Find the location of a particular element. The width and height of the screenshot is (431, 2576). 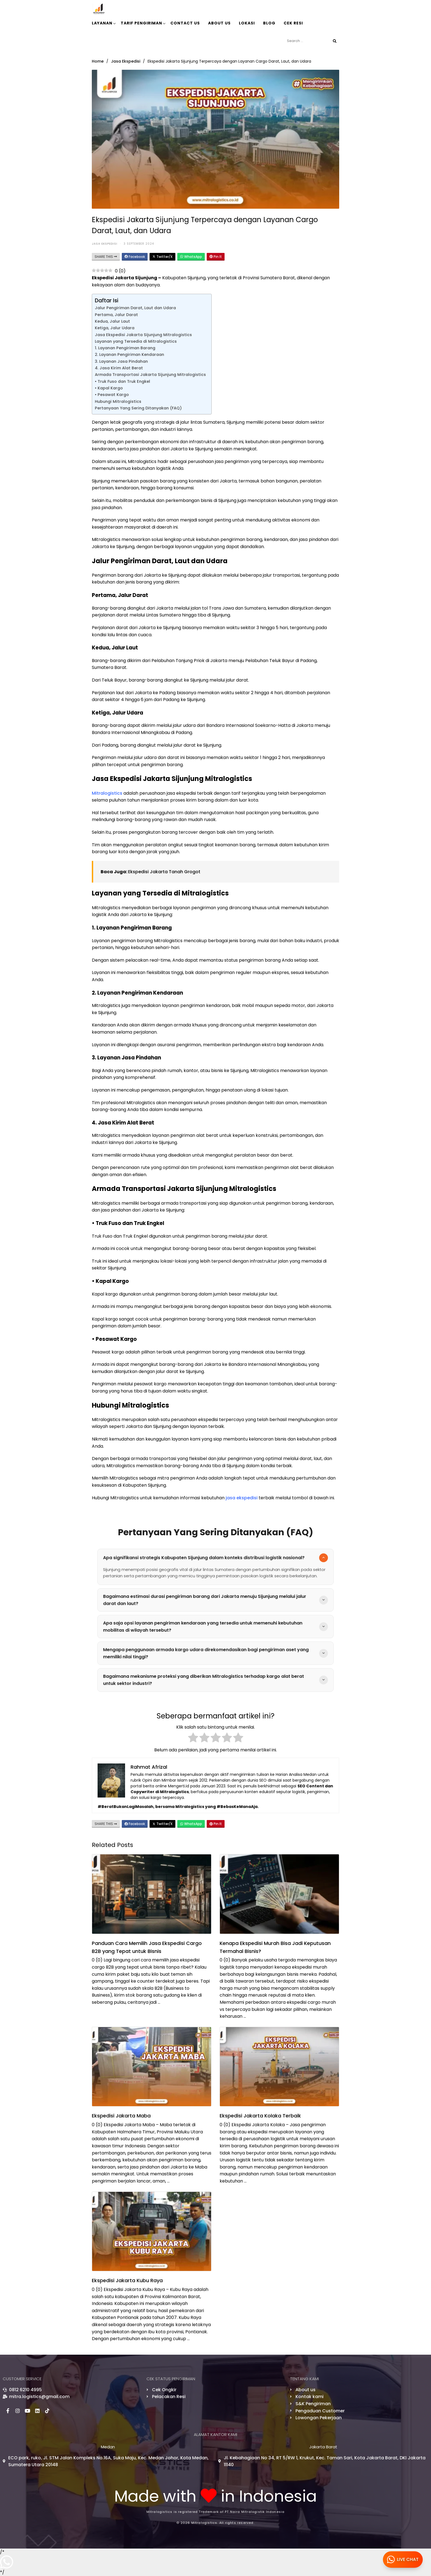

Facebook is located at coordinates (135, 256).